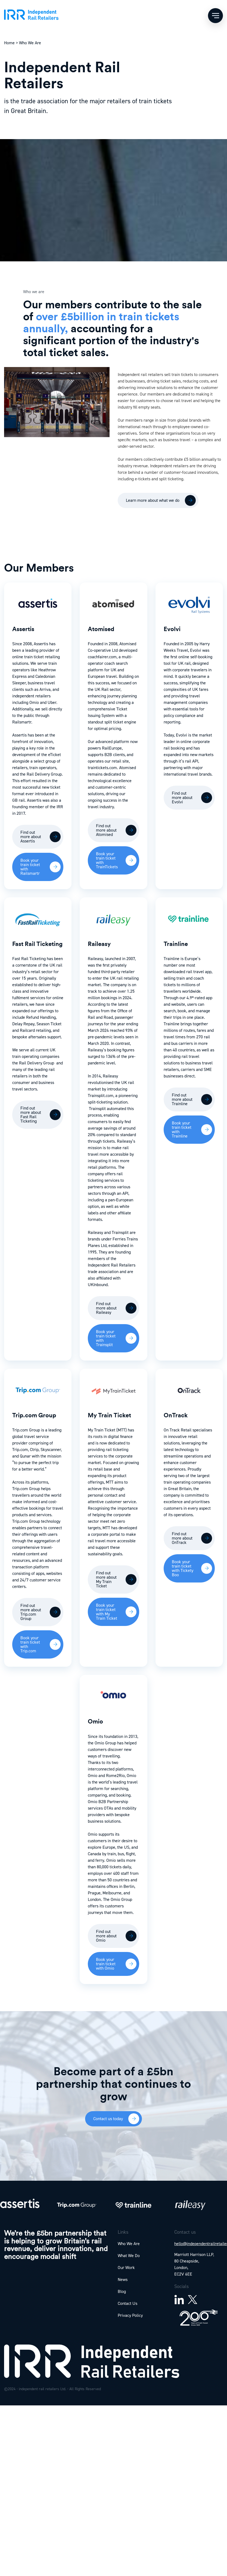 The image size is (227, 2576). What do you see at coordinates (106, 1936) in the screenshot?
I see `Find out more about Omio` at bounding box center [106, 1936].